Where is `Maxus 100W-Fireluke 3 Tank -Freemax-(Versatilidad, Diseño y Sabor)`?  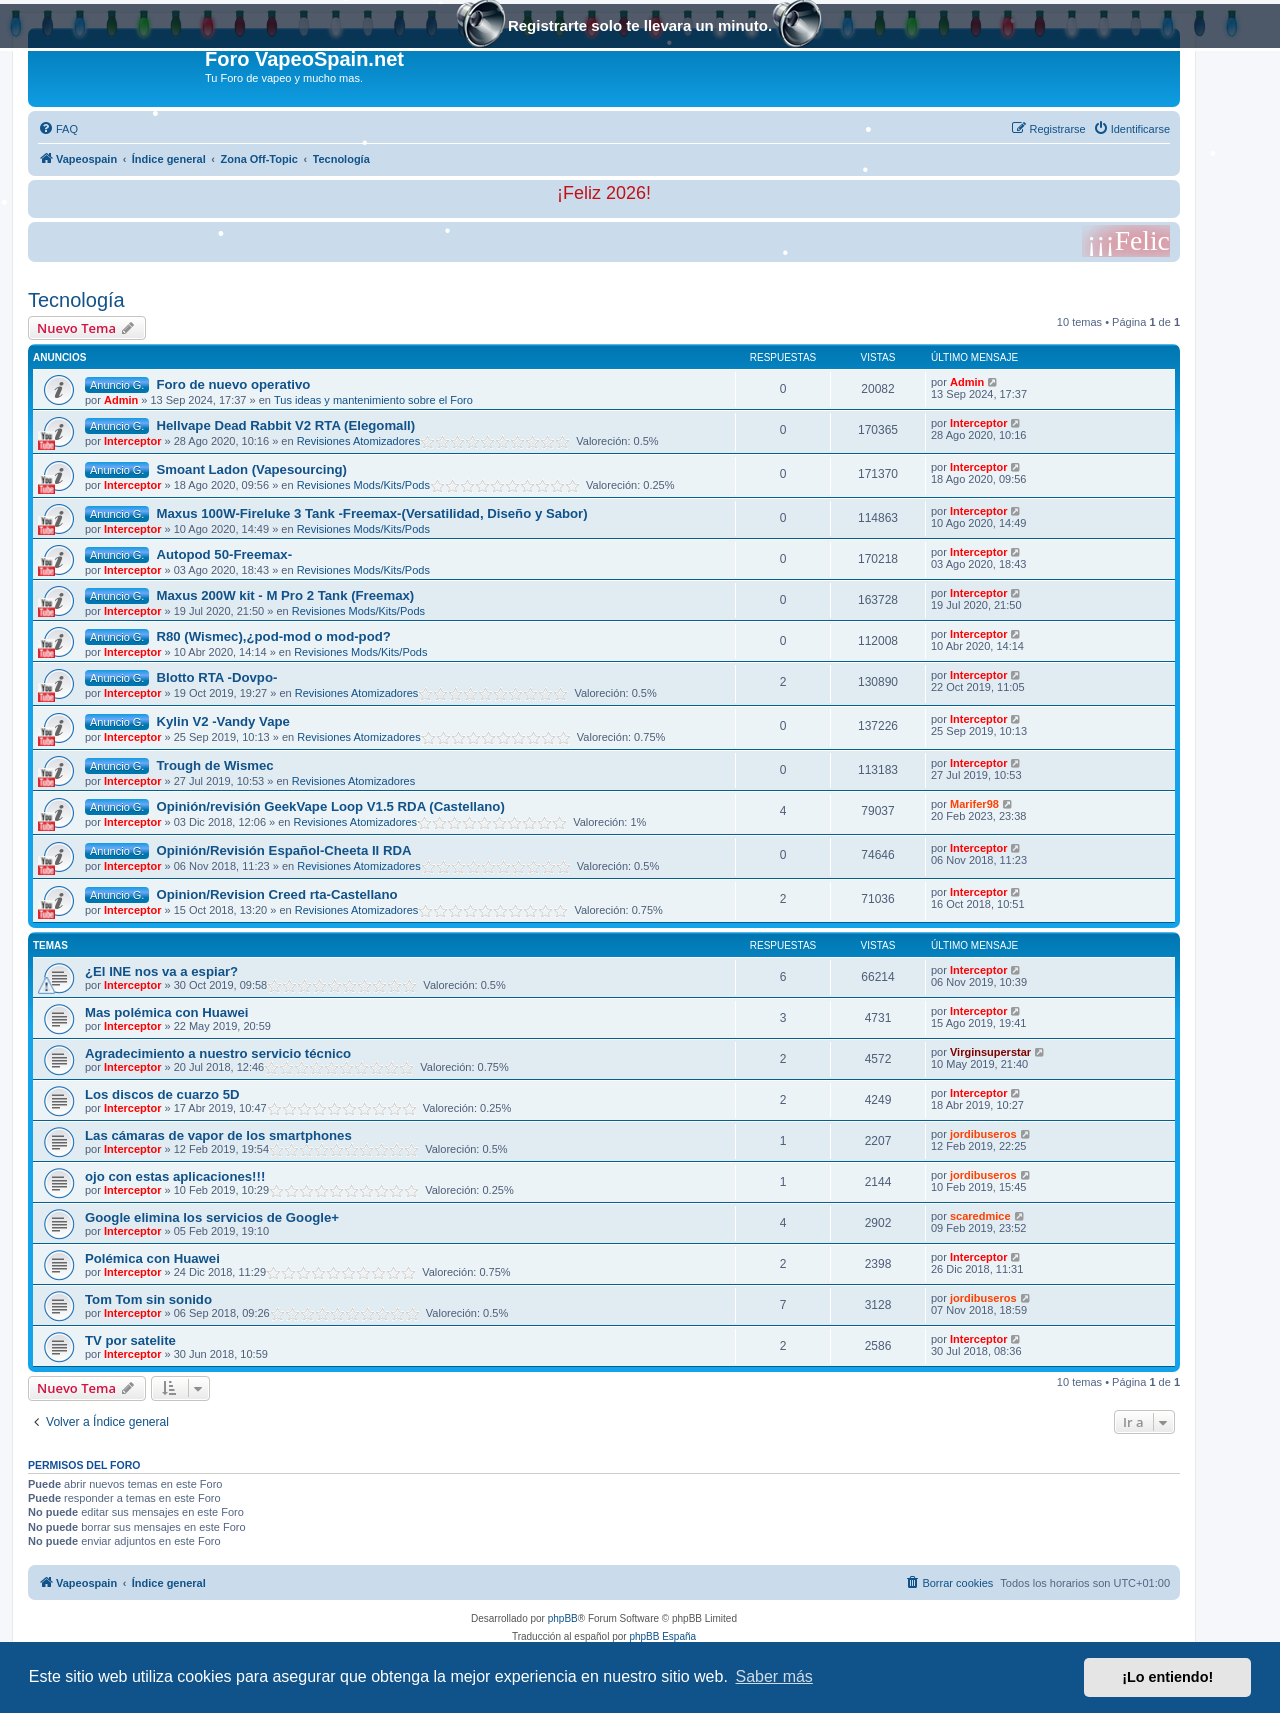
Maxus 100W-Fireluke 3 Tank -Freemax-(Versatilidad, Diseño y Sabor) is located at coordinates (371, 513).